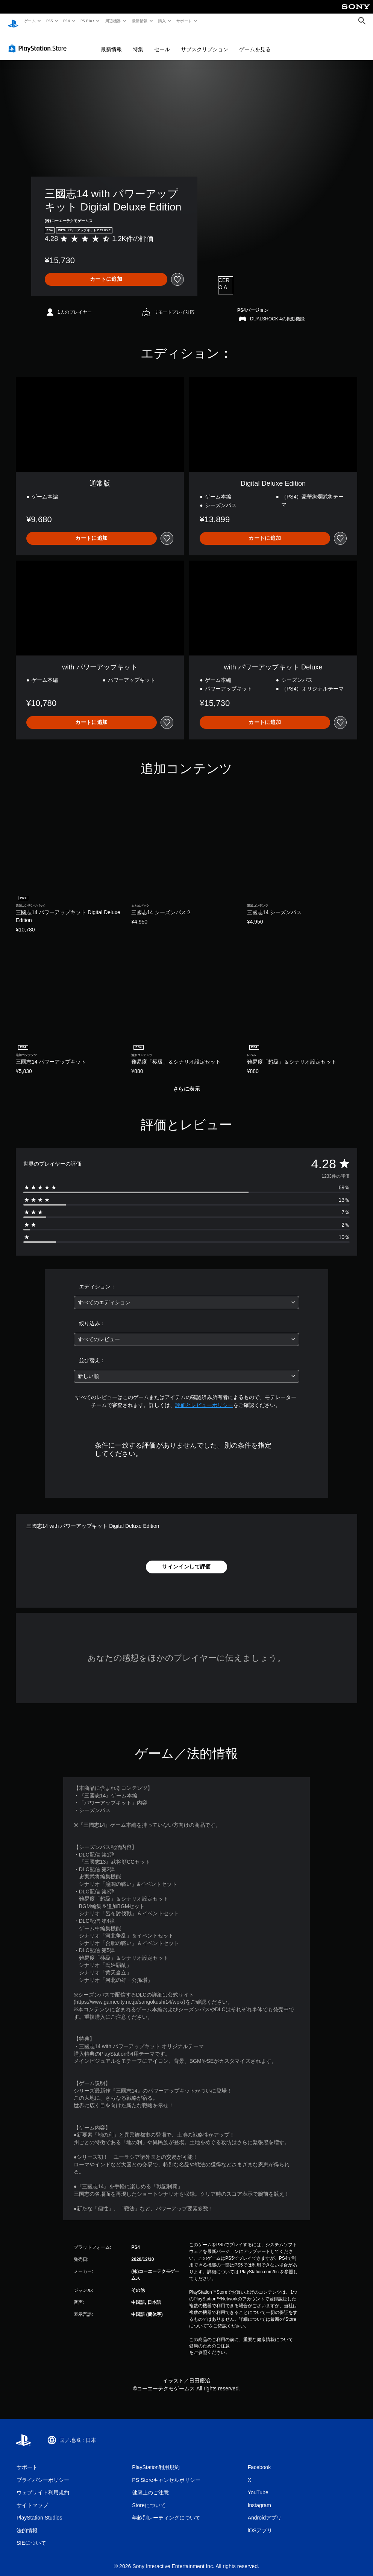 Image resolution: width=373 pixels, height=2576 pixels. Describe the element at coordinates (13, 21) in the screenshot. I see `[PlayStationのホーム]` at that location.